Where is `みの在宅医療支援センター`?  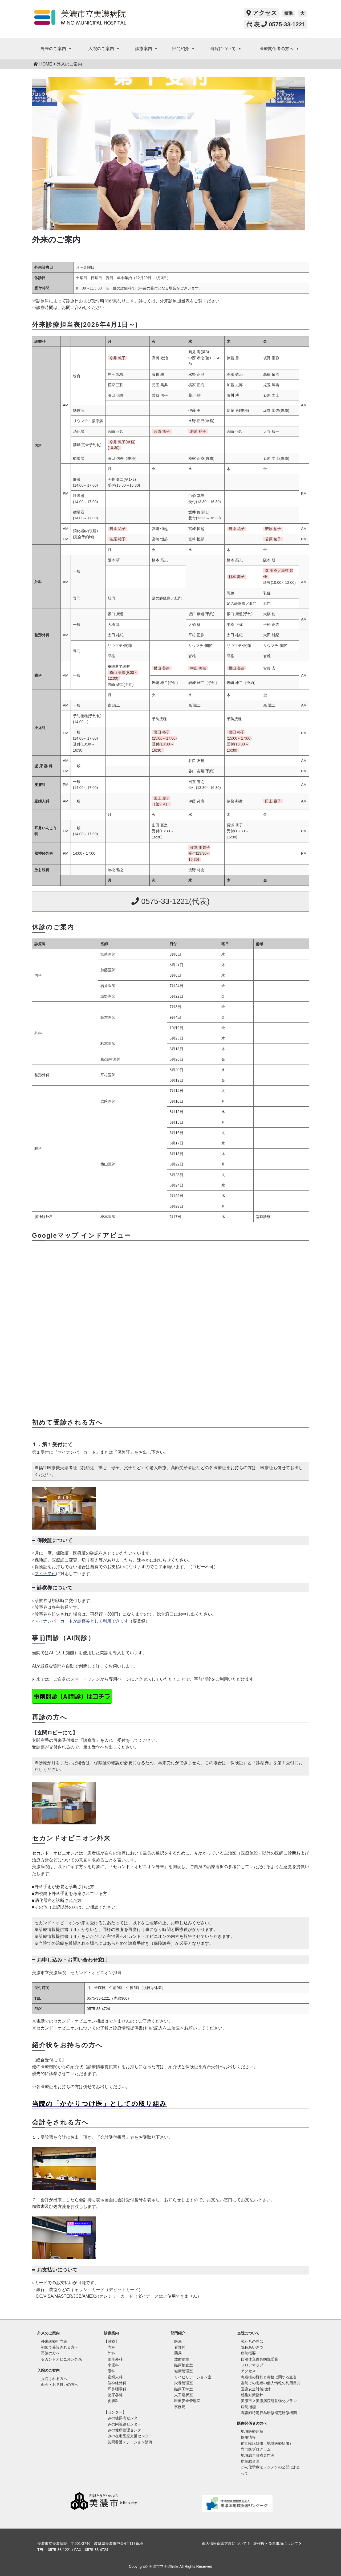 みの在宅医療支援センター is located at coordinates (130, 2436).